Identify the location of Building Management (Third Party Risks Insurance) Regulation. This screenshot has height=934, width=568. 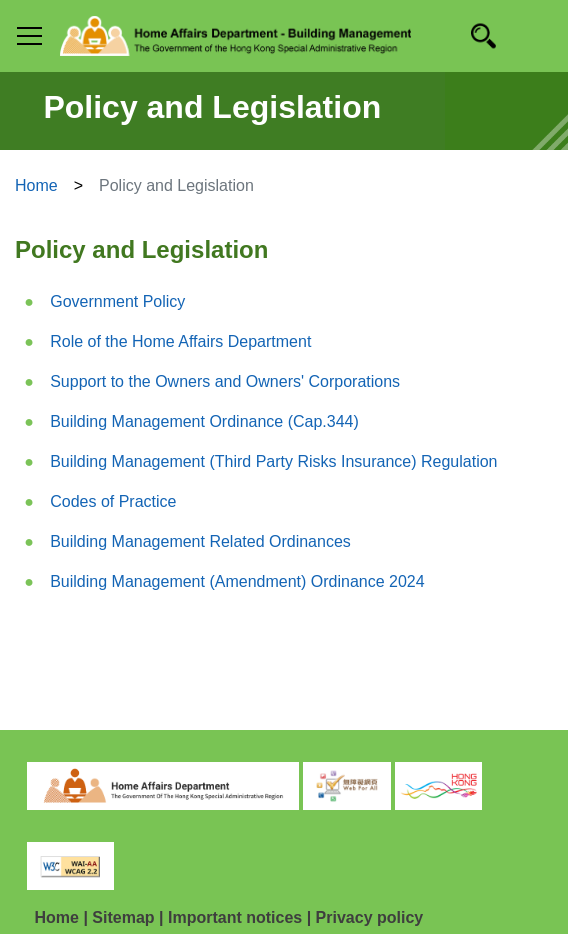
(273, 461).